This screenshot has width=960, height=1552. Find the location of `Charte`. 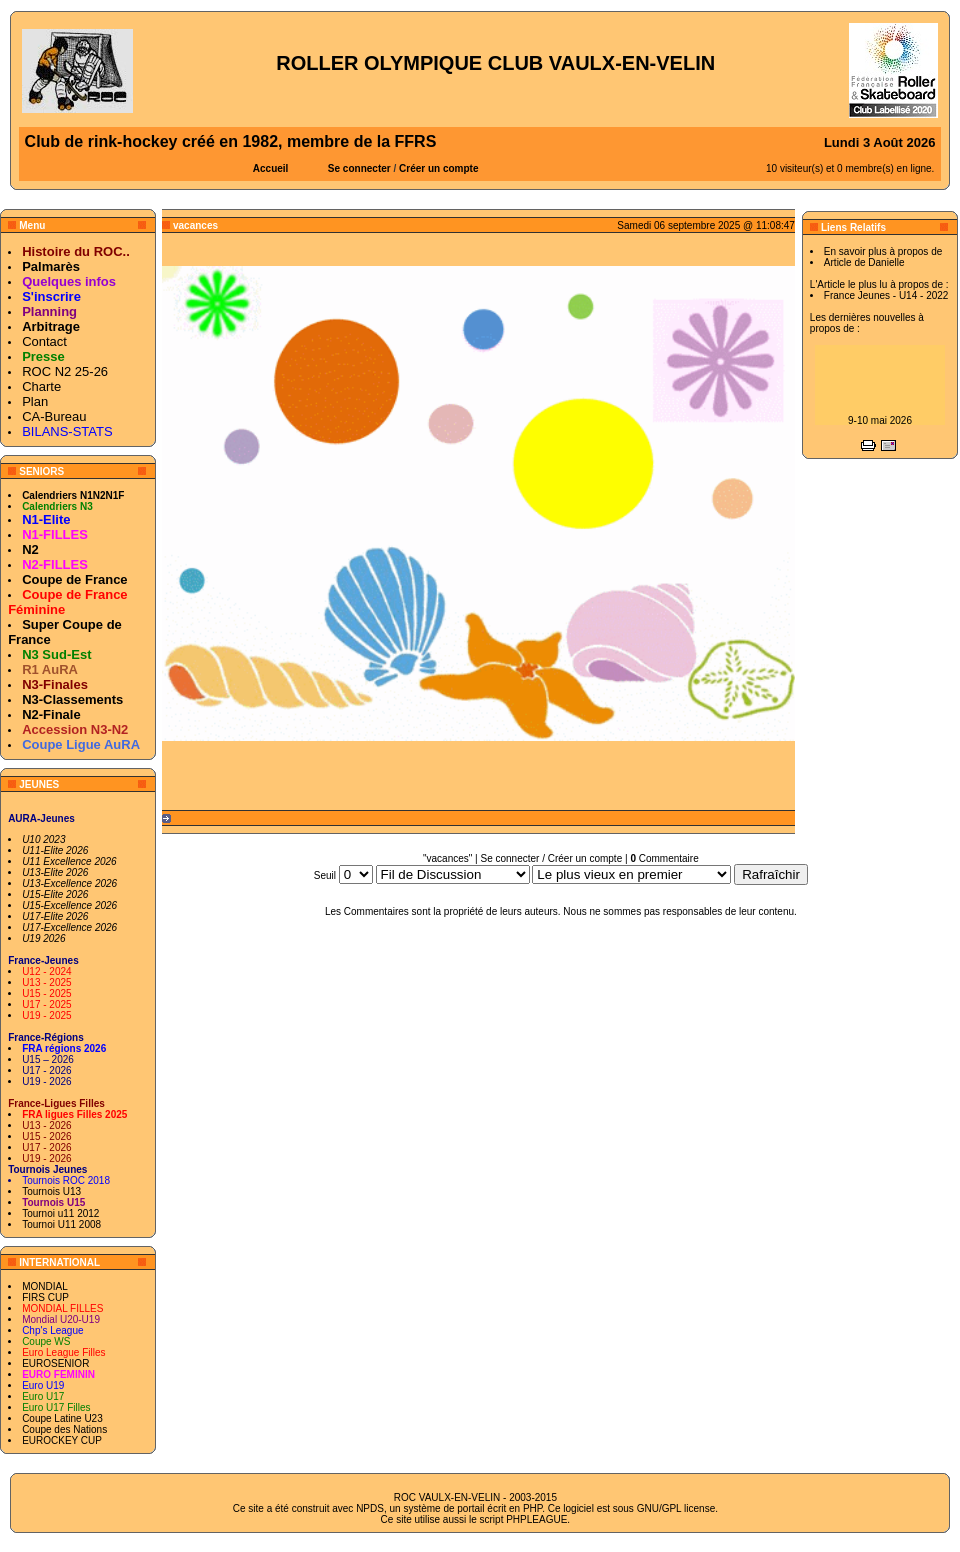

Charte is located at coordinates (41, 386).